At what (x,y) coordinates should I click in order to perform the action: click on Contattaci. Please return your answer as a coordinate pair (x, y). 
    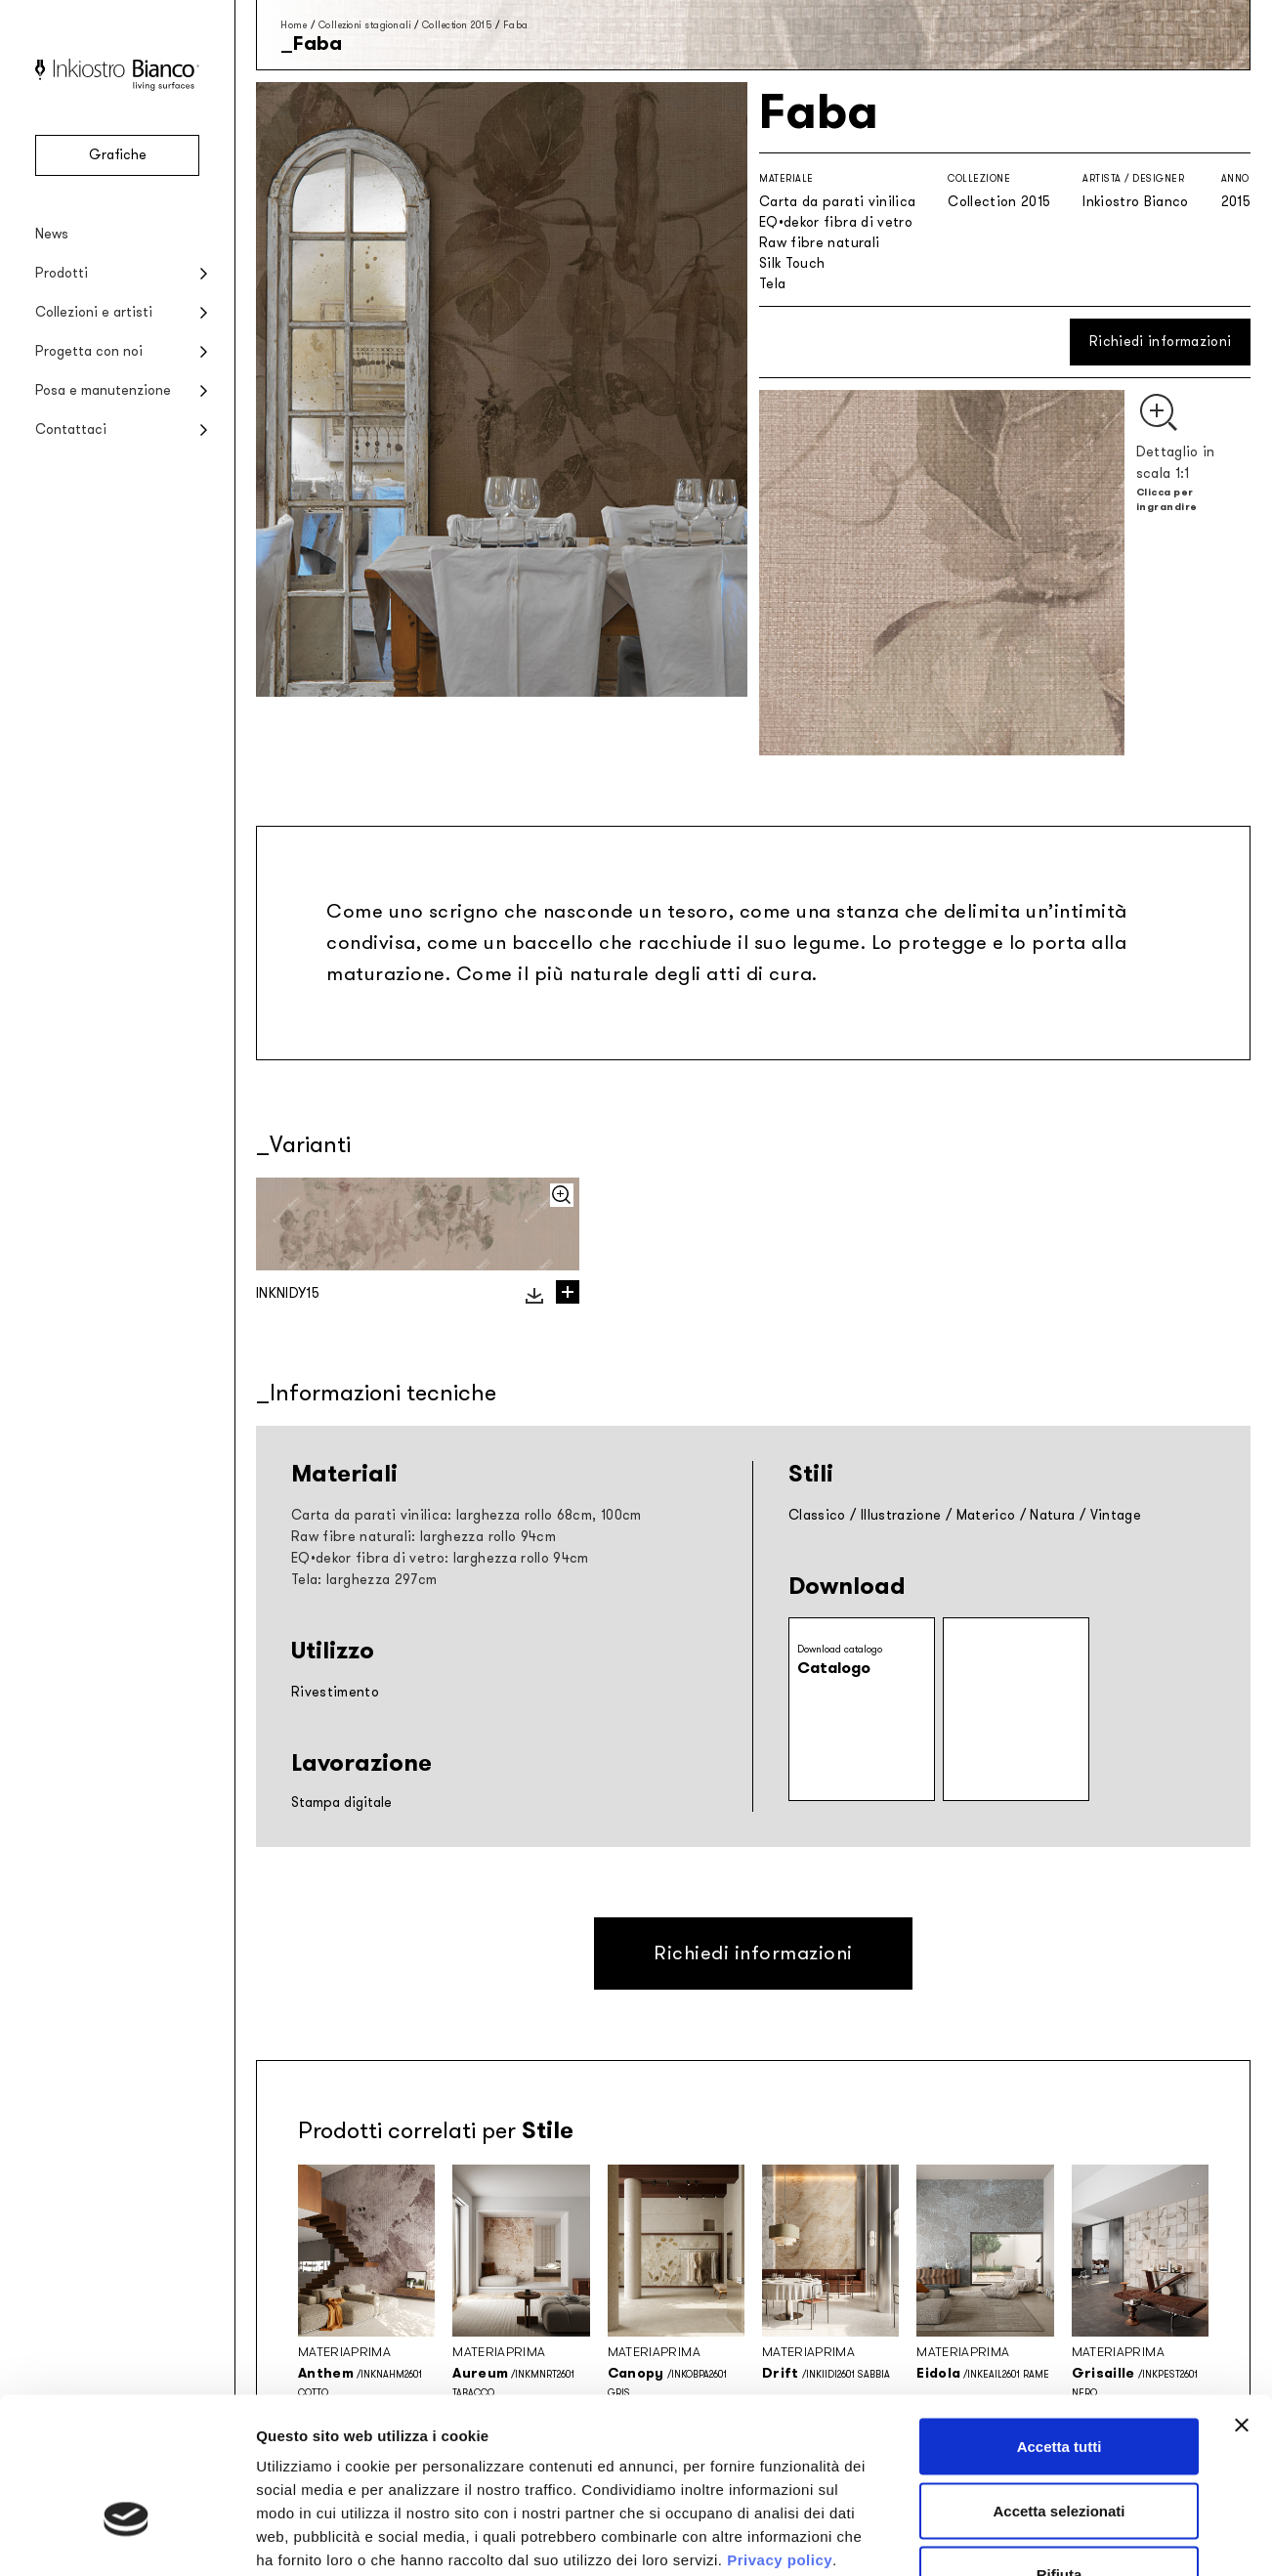
    Looking at the image, I should click on (70, 429).